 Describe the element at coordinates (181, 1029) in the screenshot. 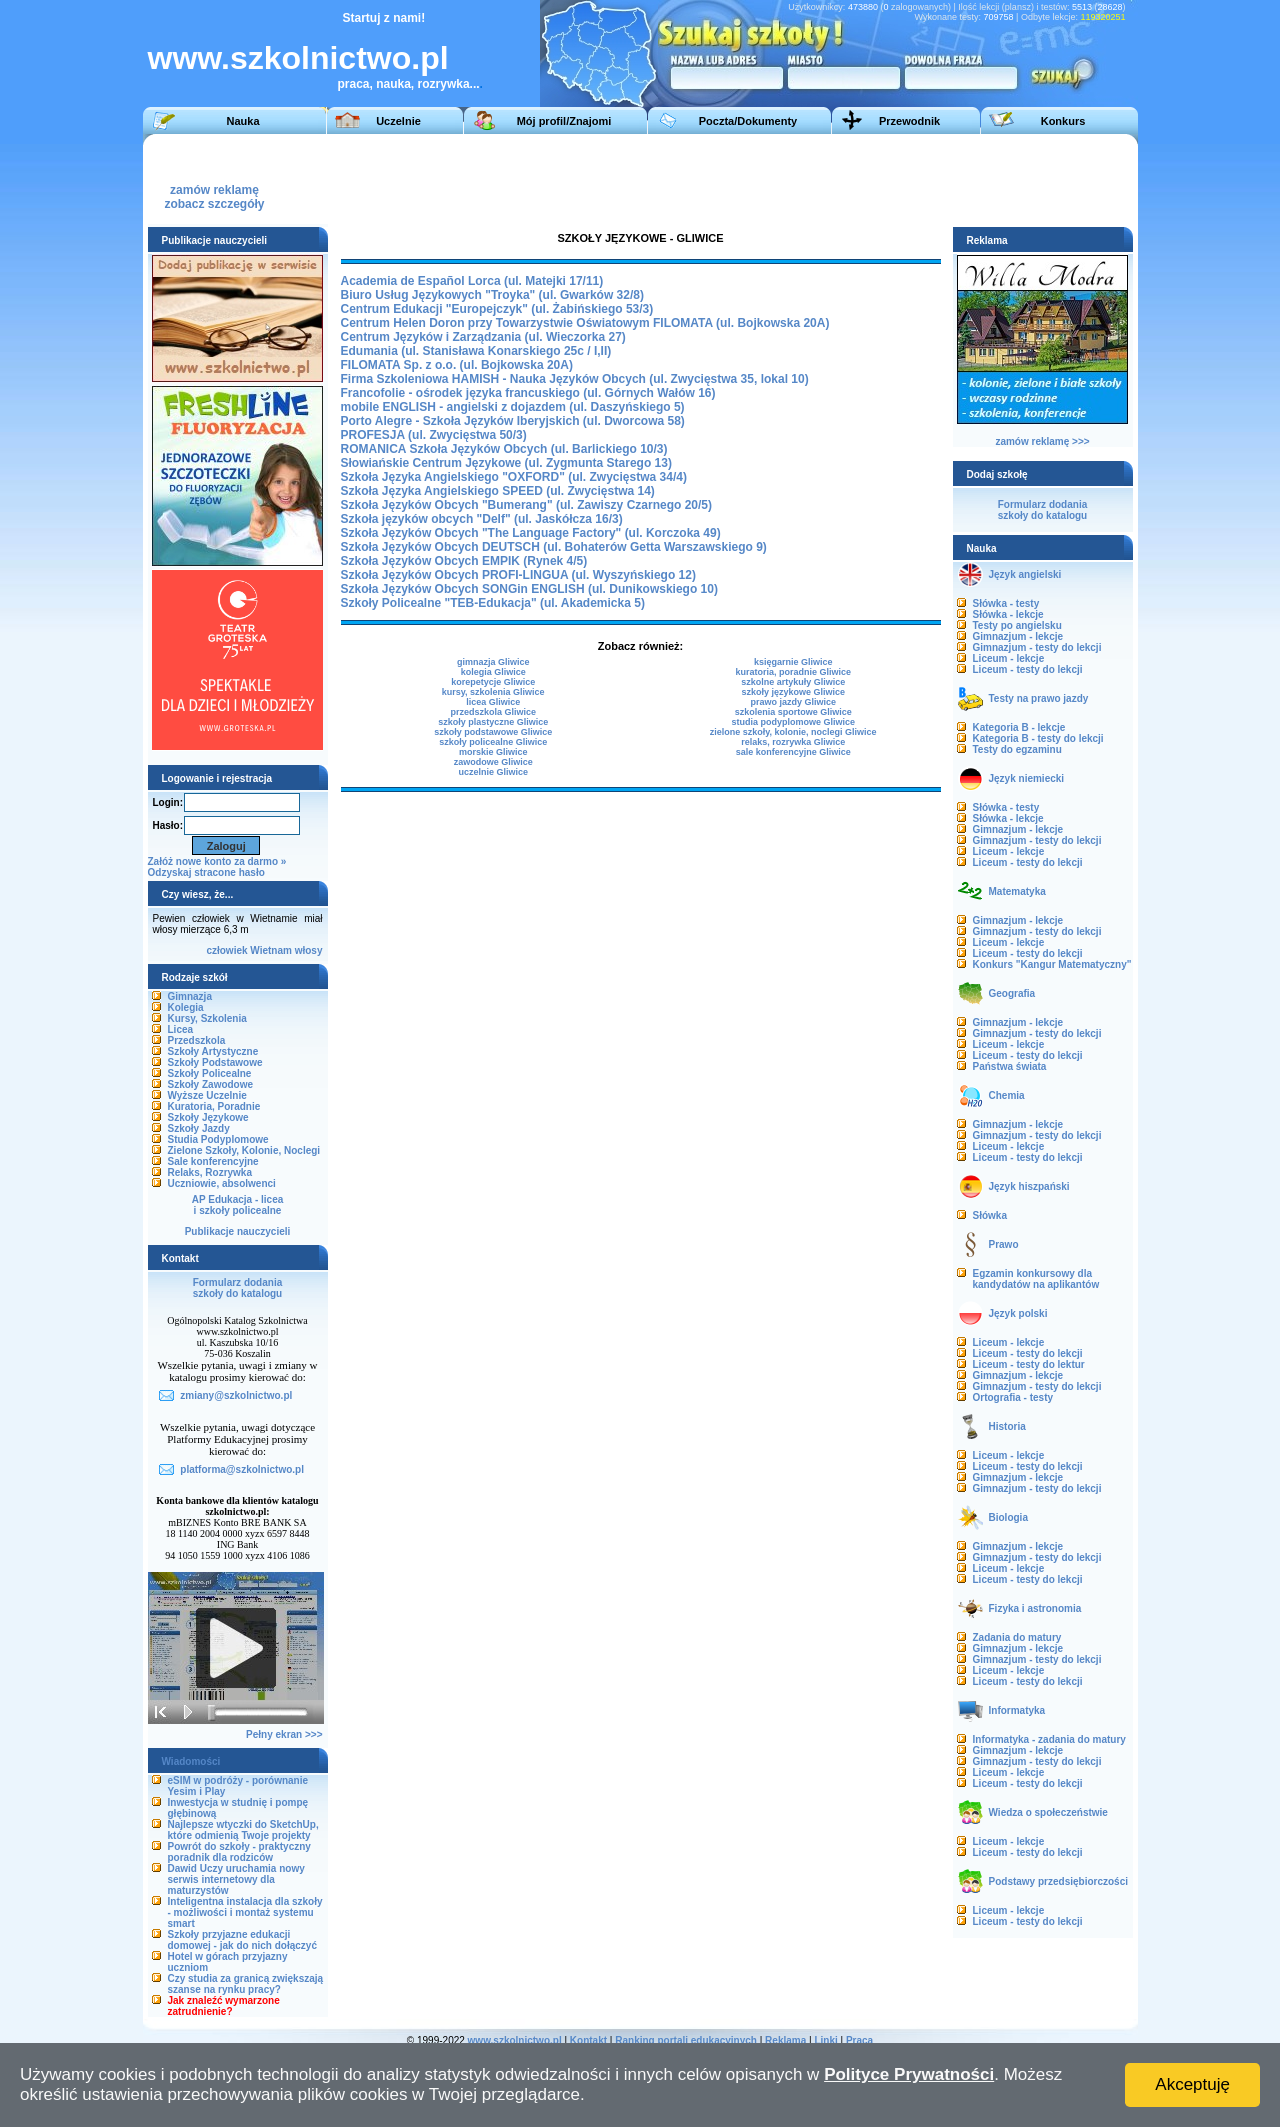

I see `Licea` at that location.